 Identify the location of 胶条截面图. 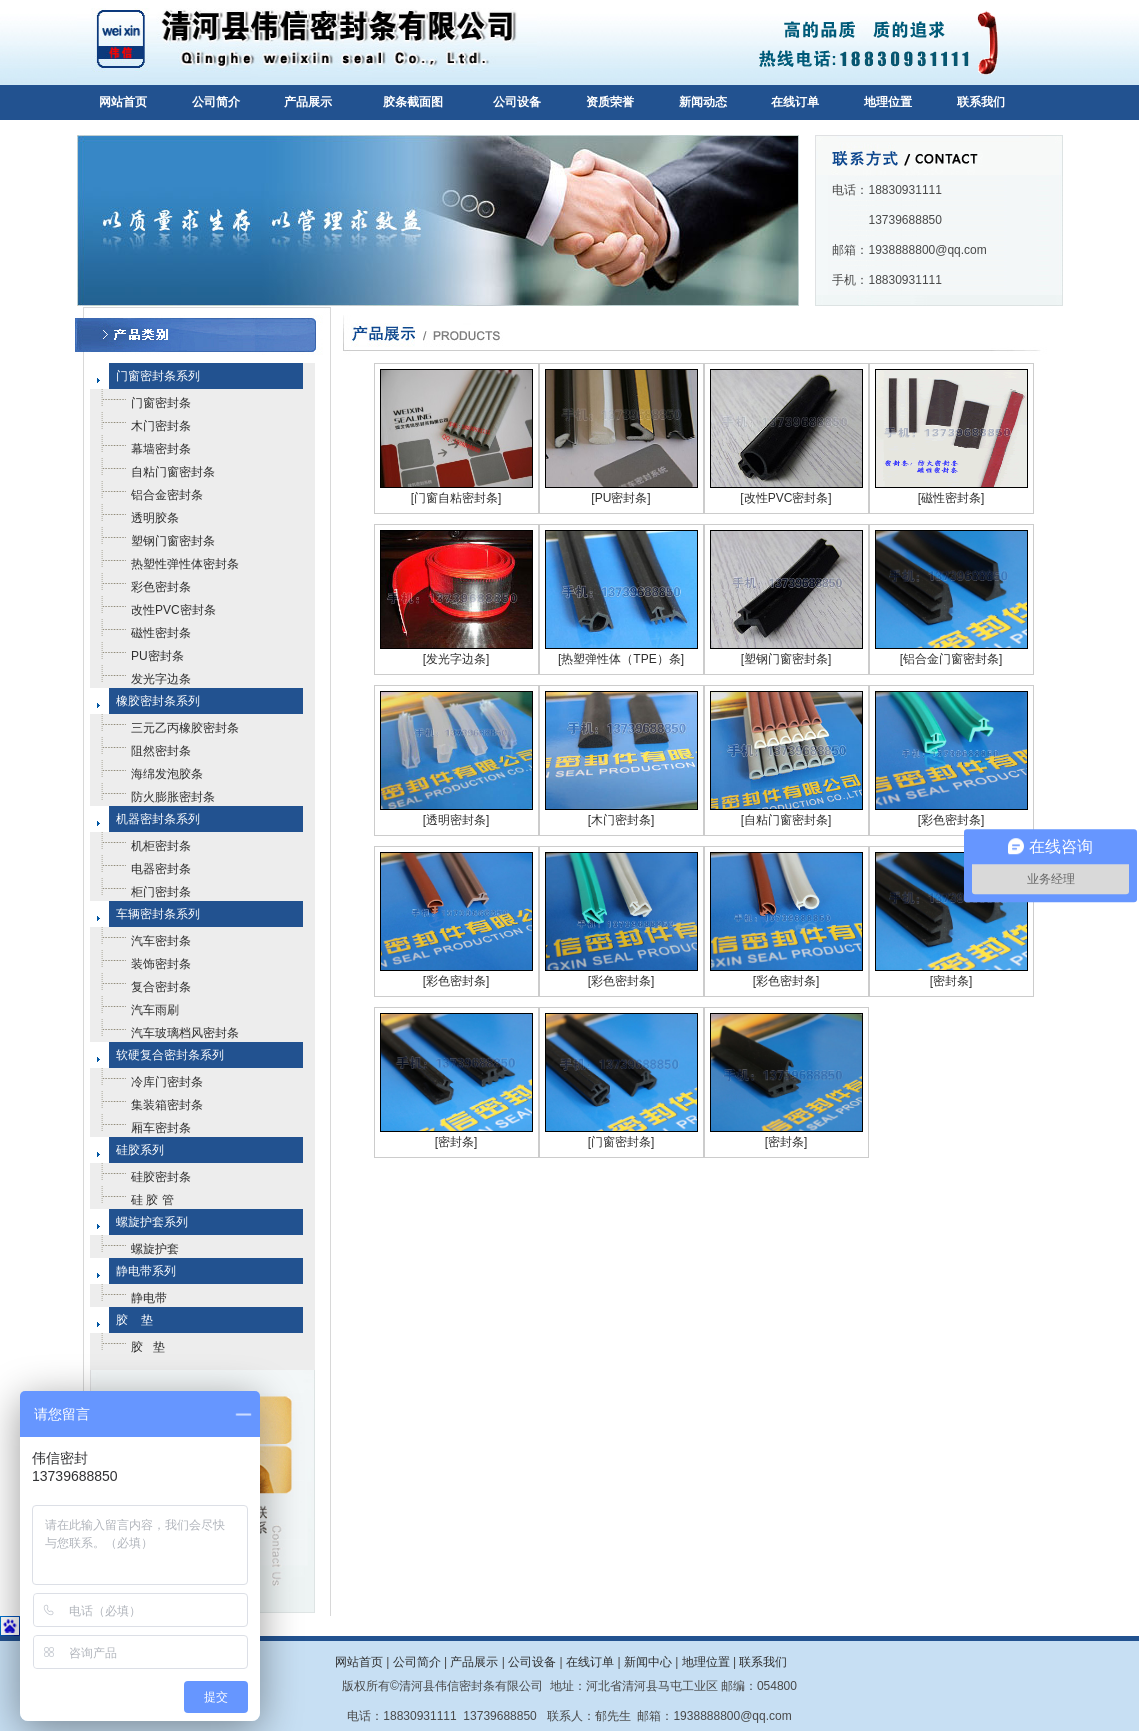
(413, 102).